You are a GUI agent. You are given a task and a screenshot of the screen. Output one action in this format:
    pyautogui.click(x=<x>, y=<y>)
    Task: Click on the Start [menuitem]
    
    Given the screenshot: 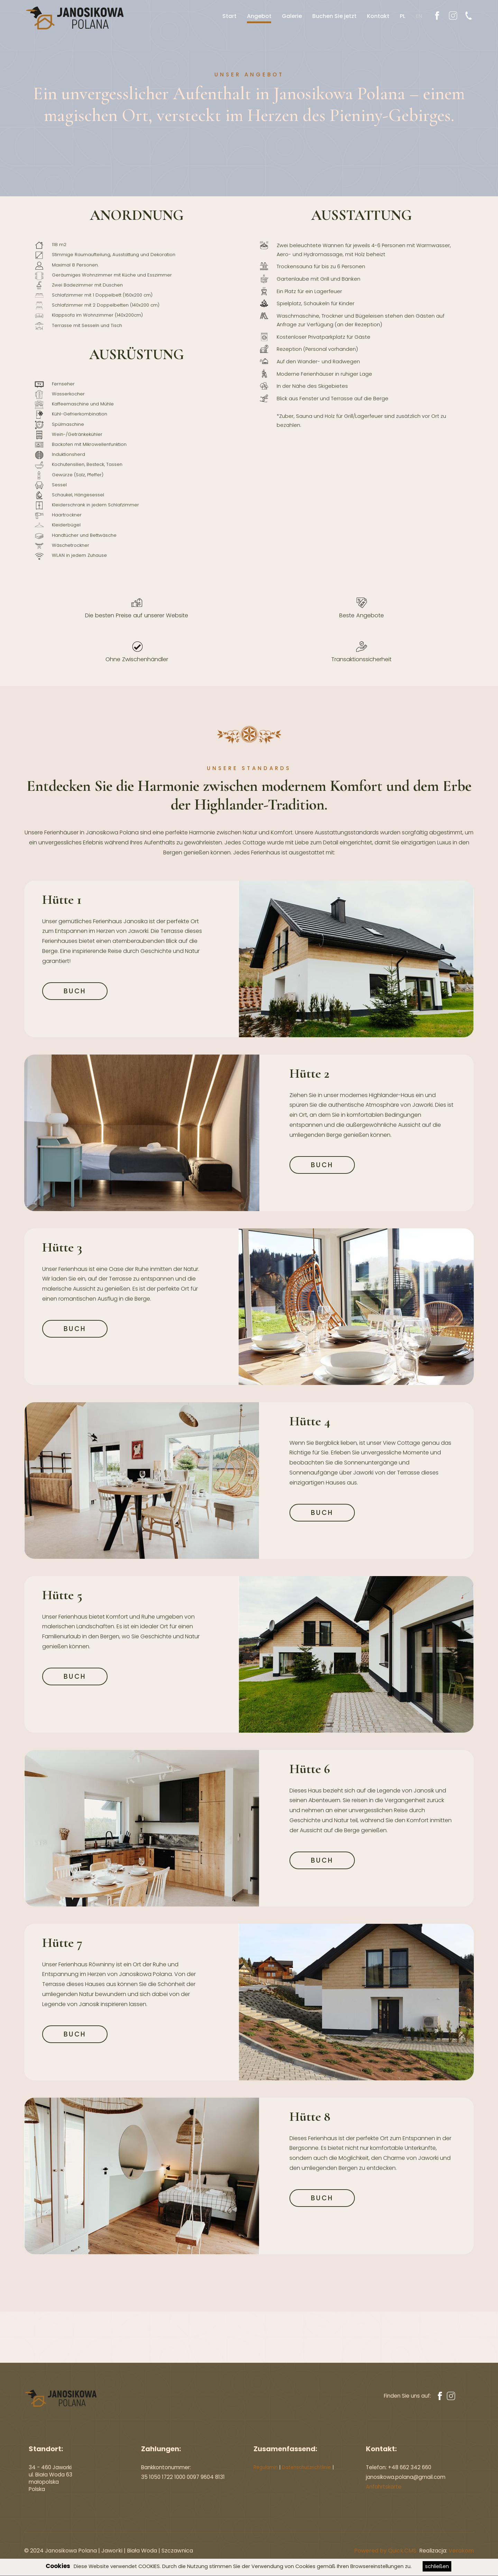 What is the action you would take?
    pyautogui.click(x=227, y=16)
    